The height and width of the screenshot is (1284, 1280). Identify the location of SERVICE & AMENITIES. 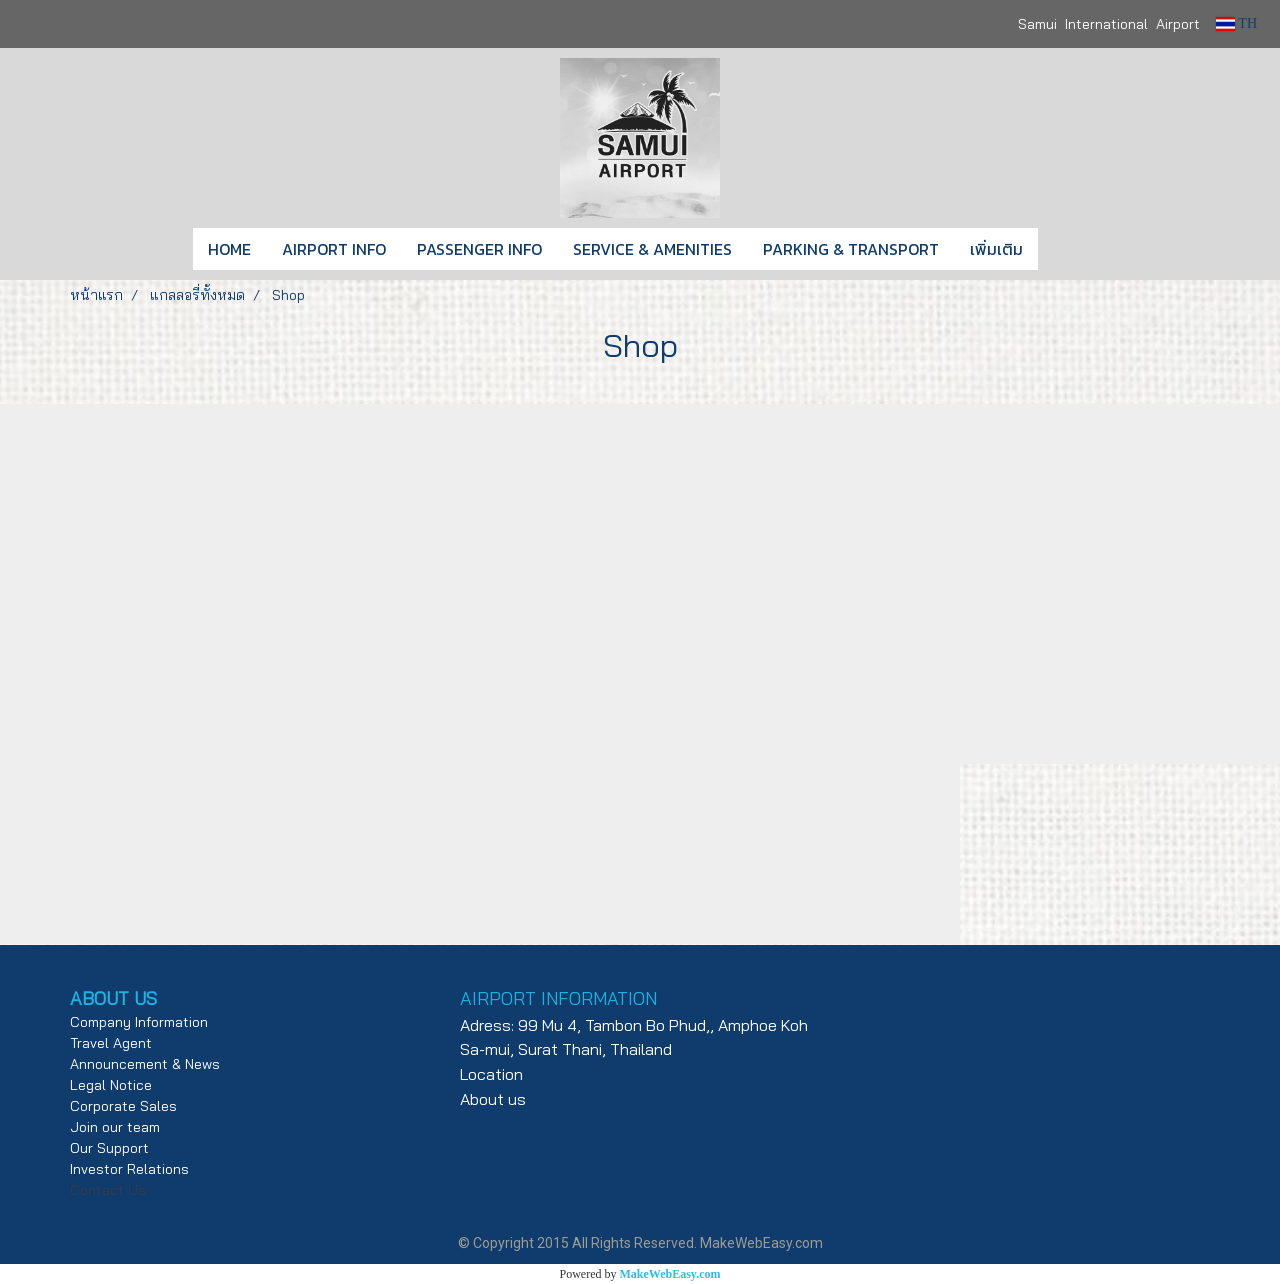
(652, 249).